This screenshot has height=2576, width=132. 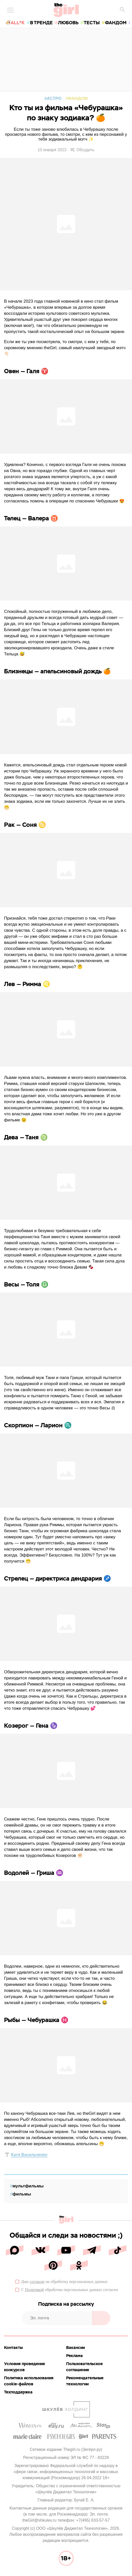 What do you see at coordinates (21, 2194) in the screenshot?
I see `фильмы` at bounding box center [21, 2194].